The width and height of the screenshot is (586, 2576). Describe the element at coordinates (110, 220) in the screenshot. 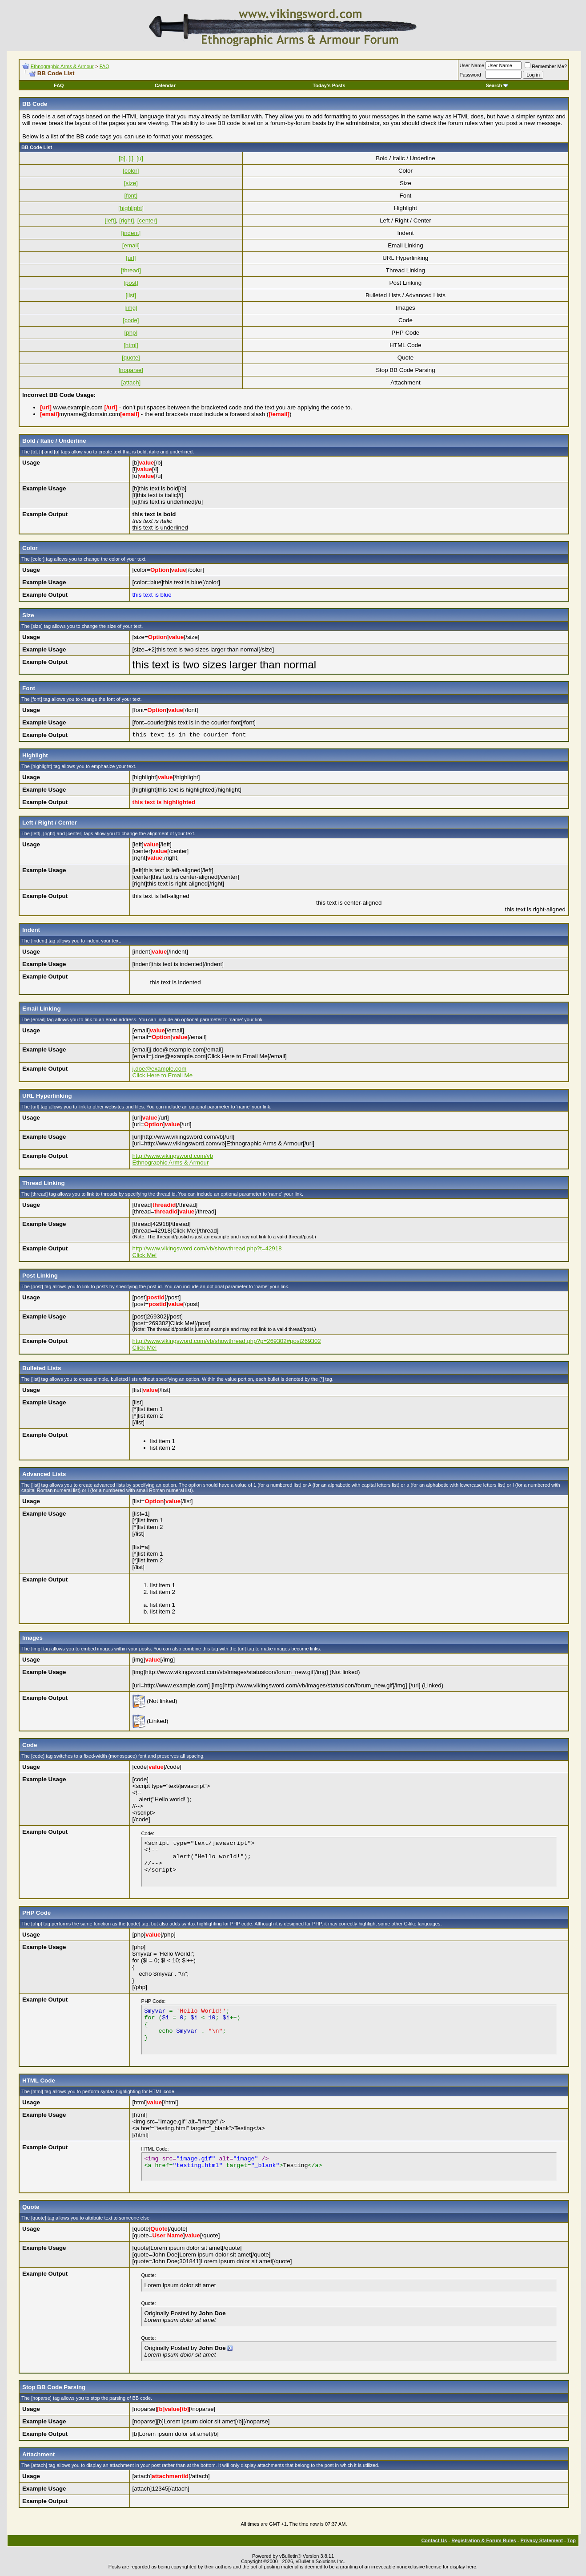

I see `[left]` at that location.